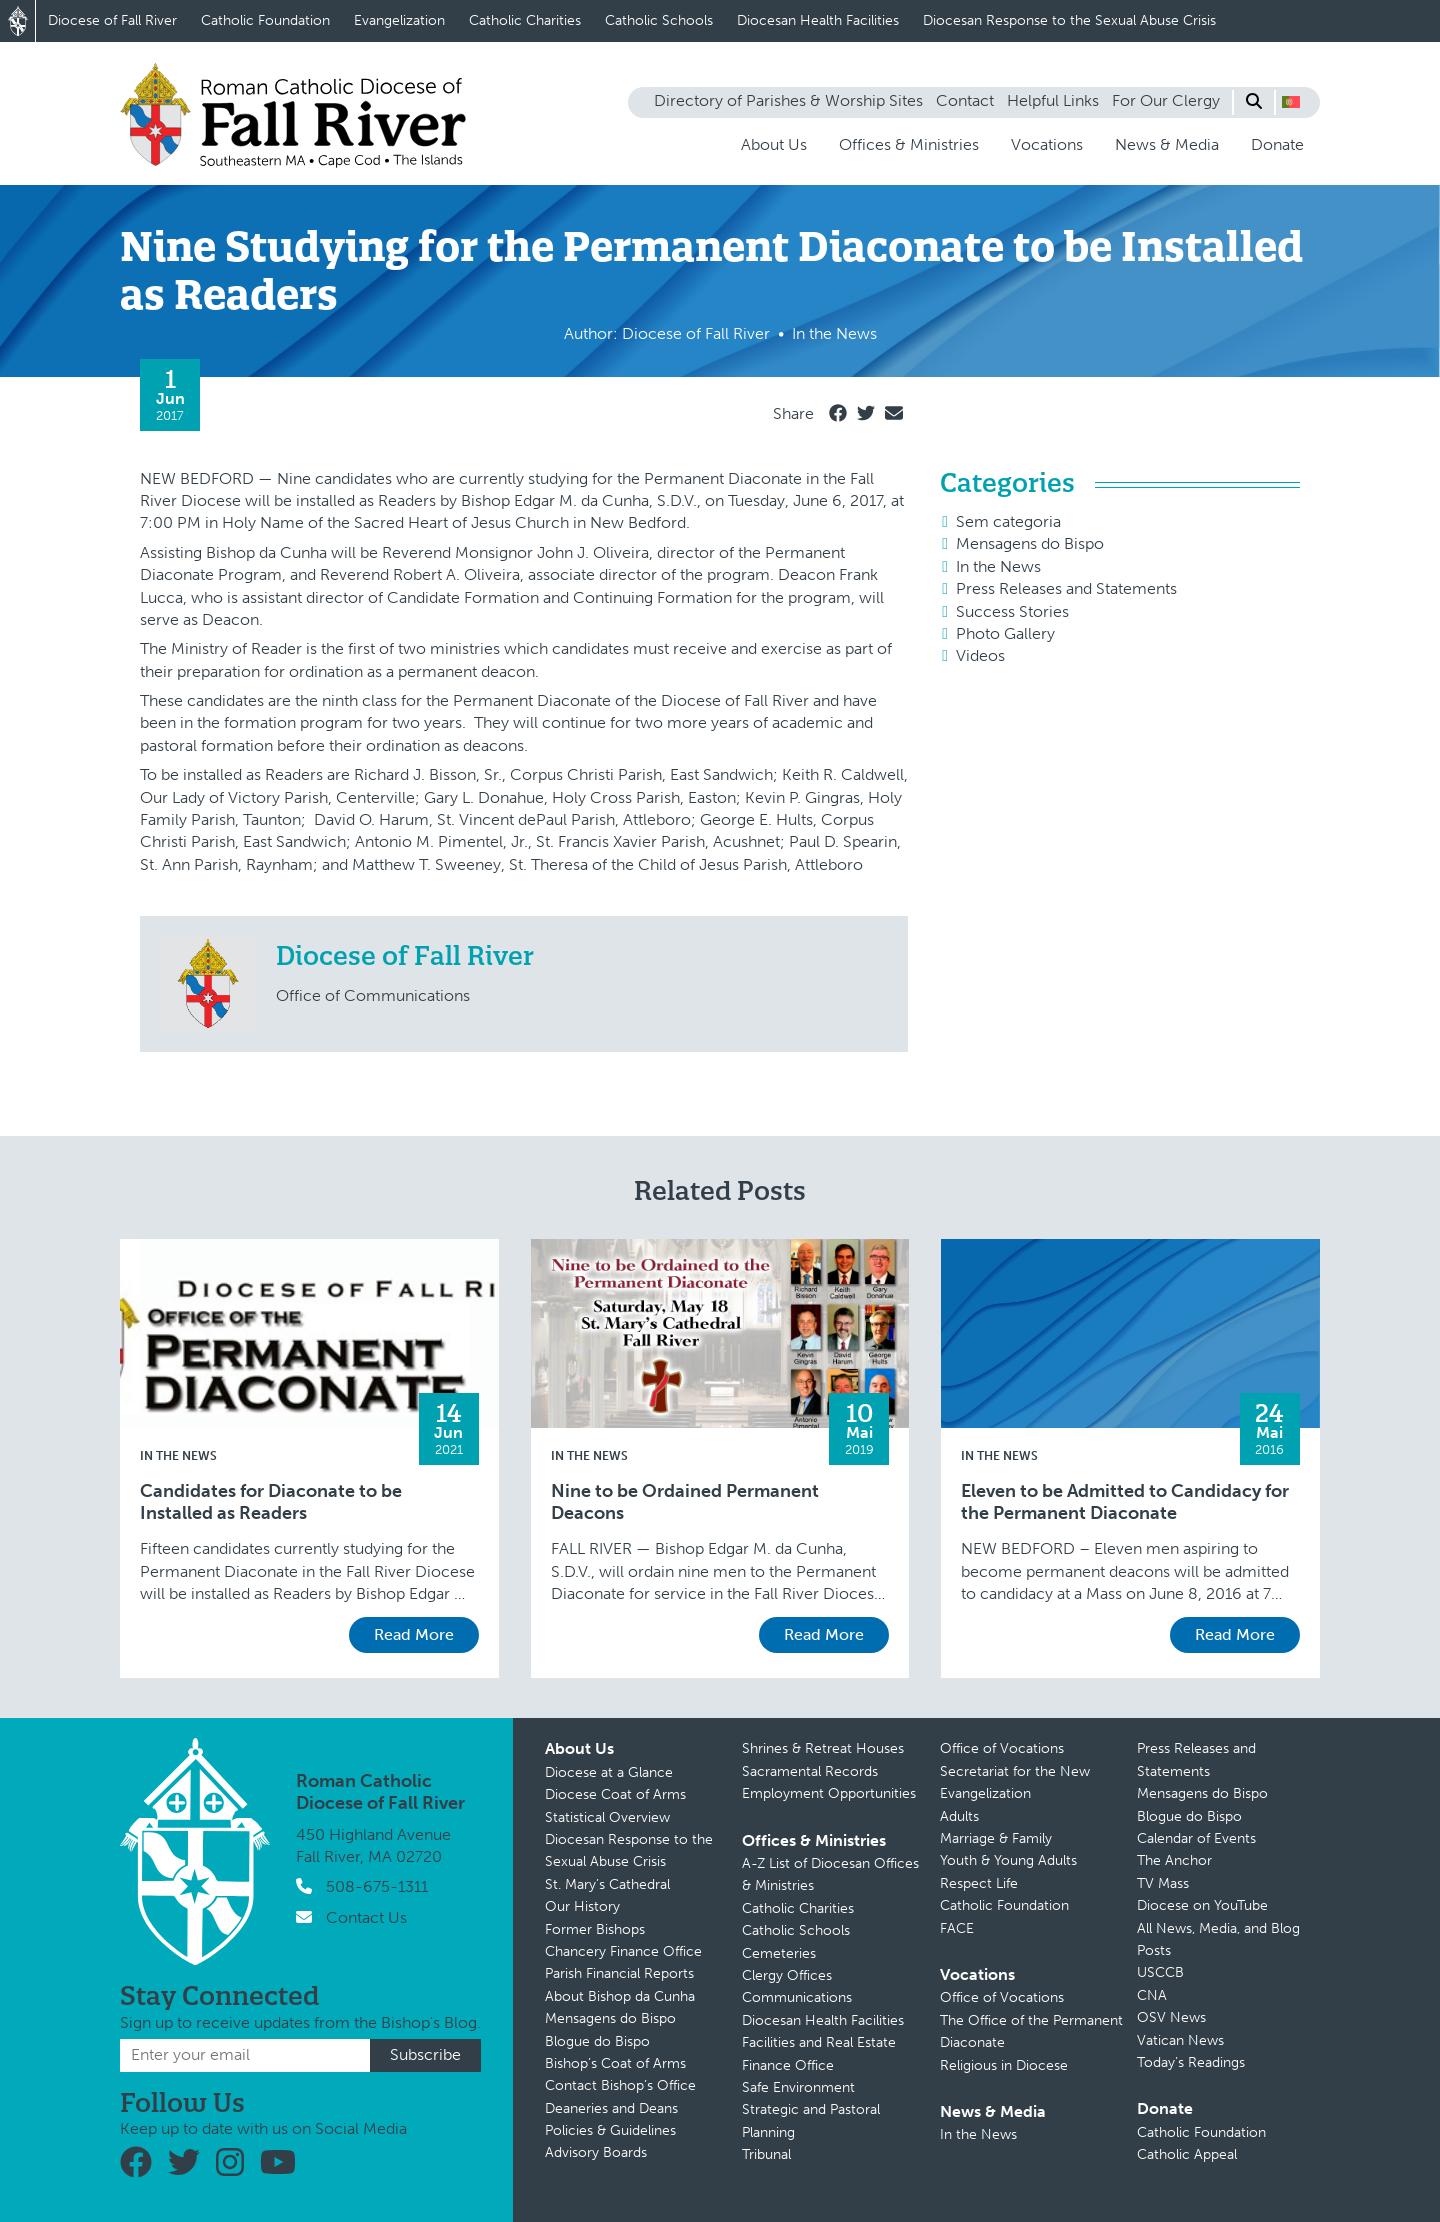  Describe the element at coordinates (788, 100) in the screenshot. I see `Directory of Parishes & Worship Sites` at that location.